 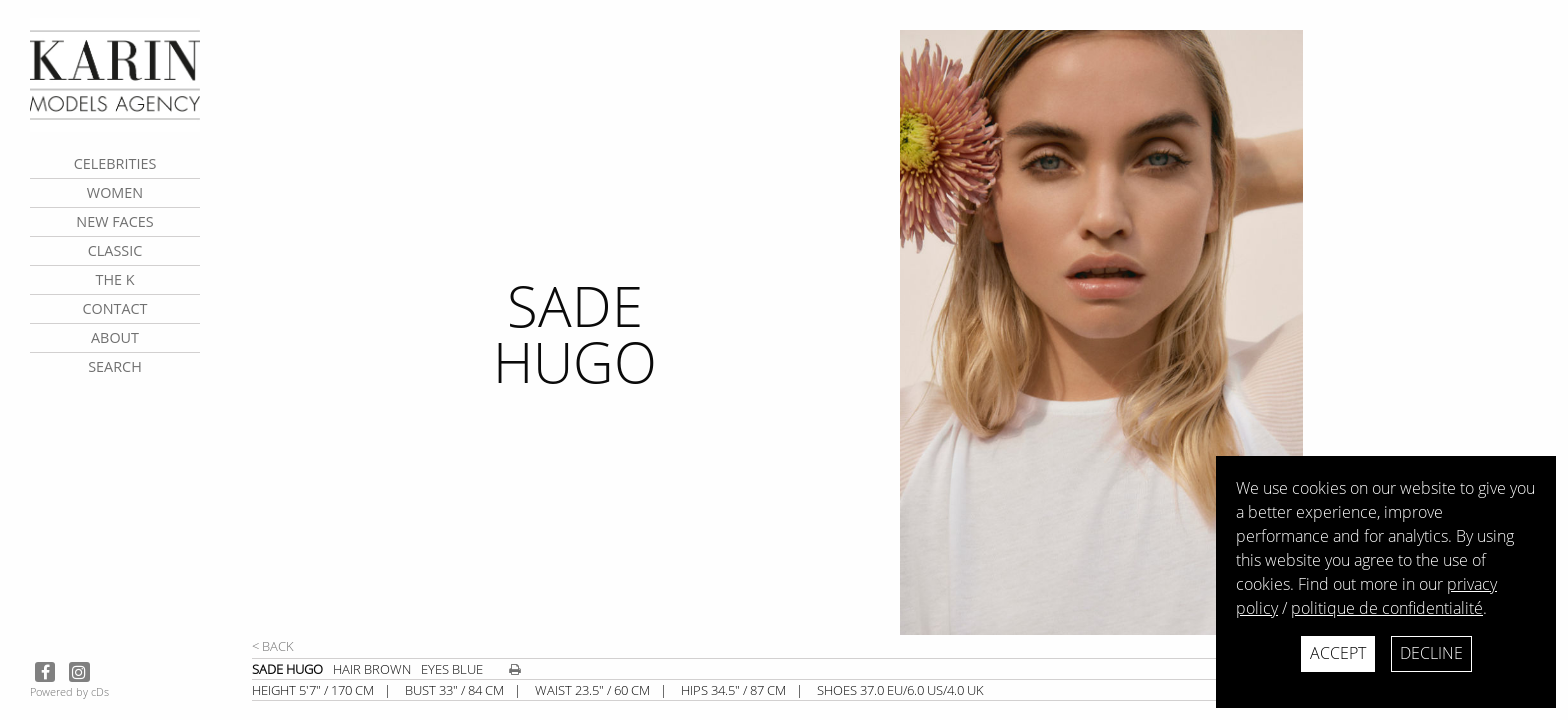 What do you see at coordinates (115, 192) in the screenshot?
I see `Women` at bounding box center [115, 192].